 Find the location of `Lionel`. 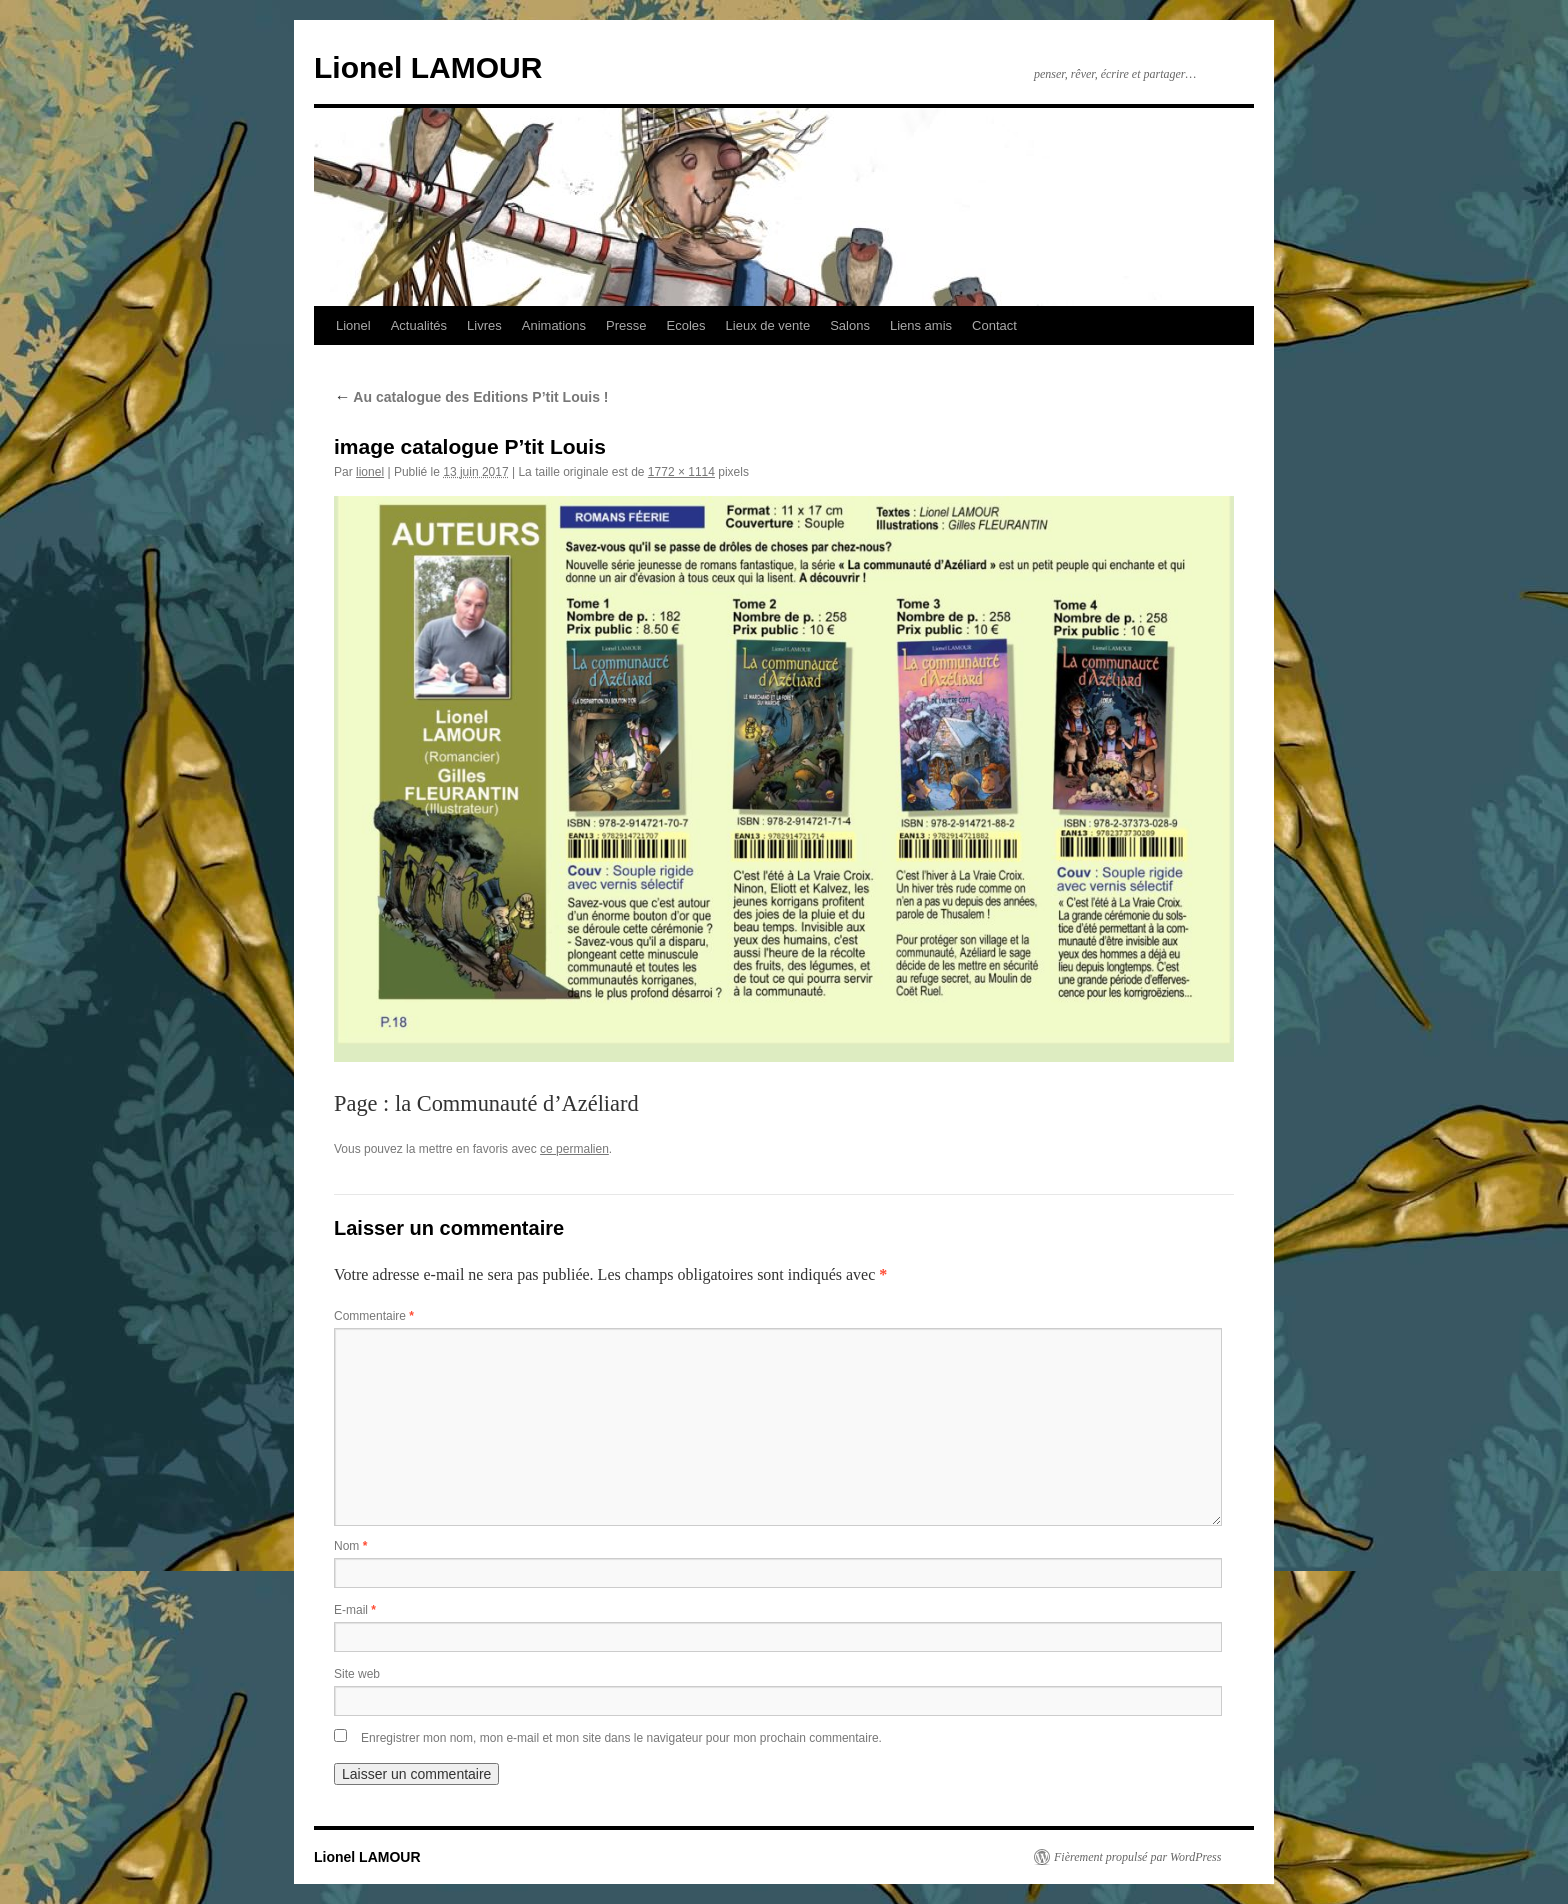

Lionel is located at coordinates (353, 325).